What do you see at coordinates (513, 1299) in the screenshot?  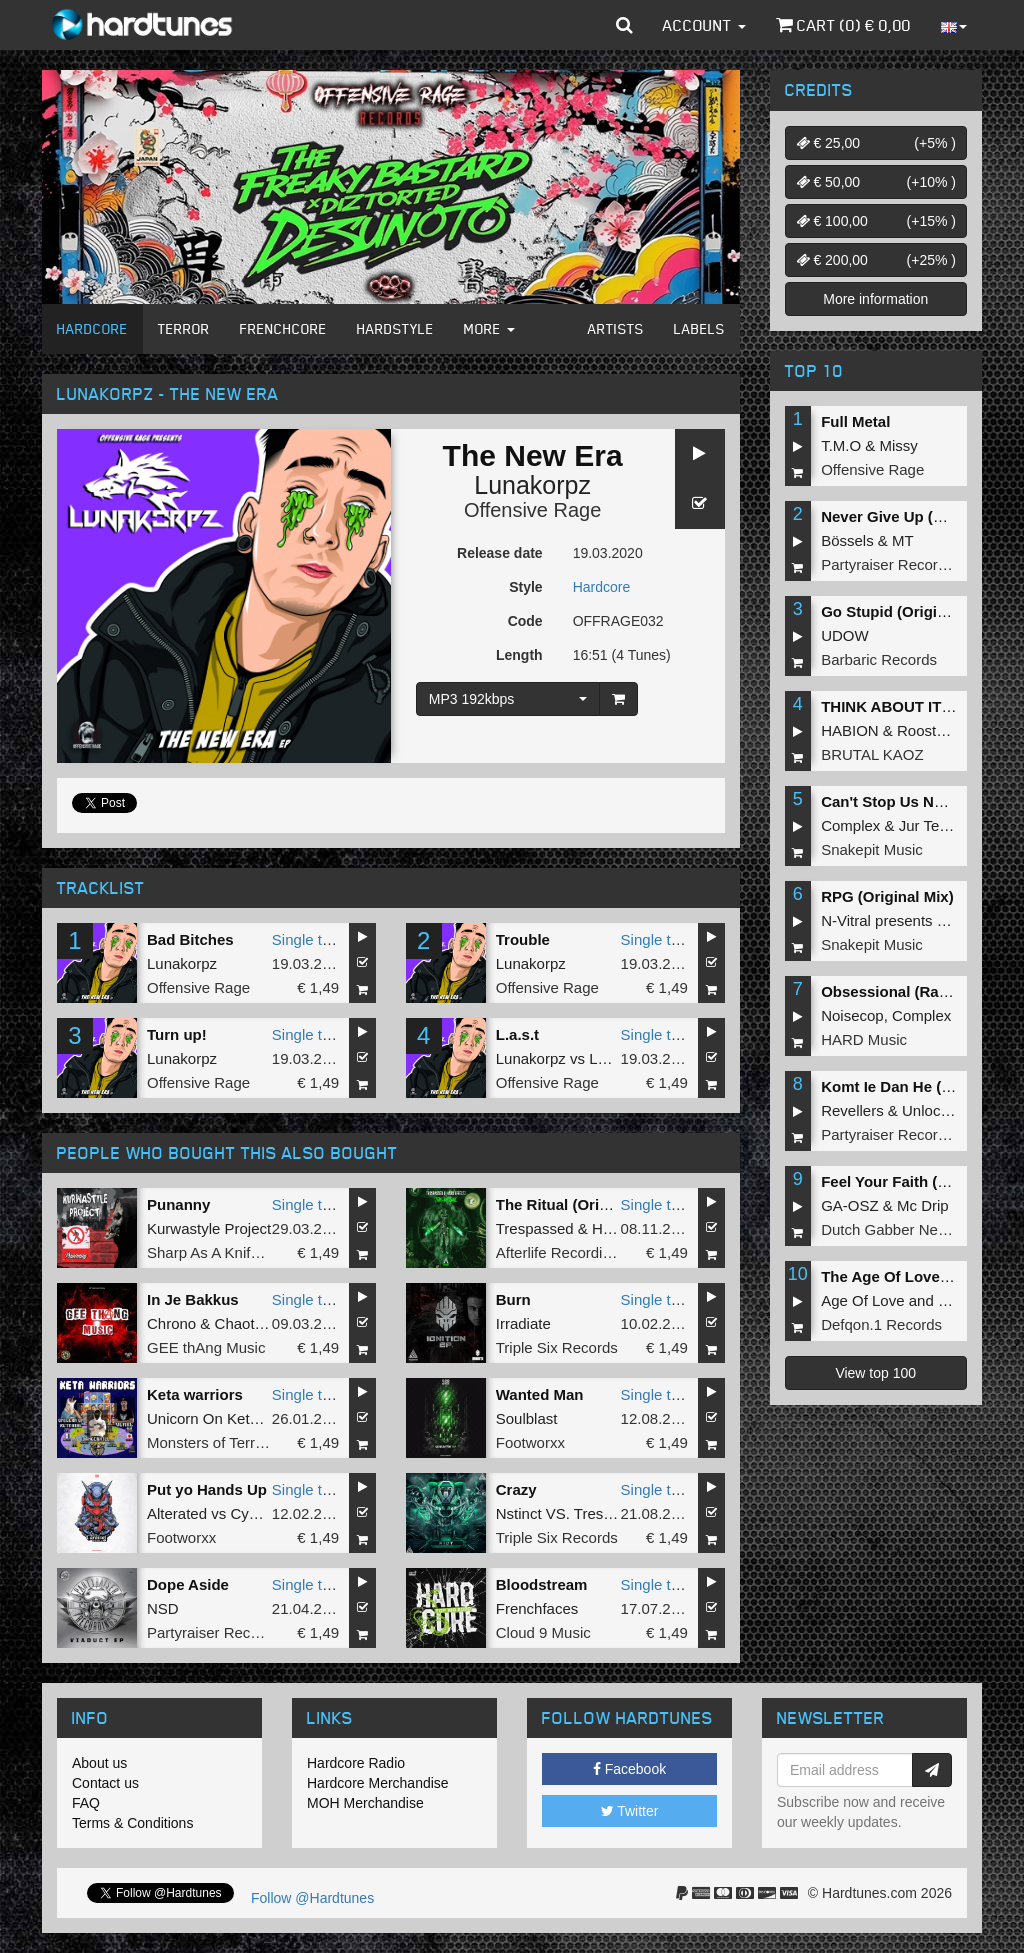 I see `Burn` at bounding box center [513, 1299].